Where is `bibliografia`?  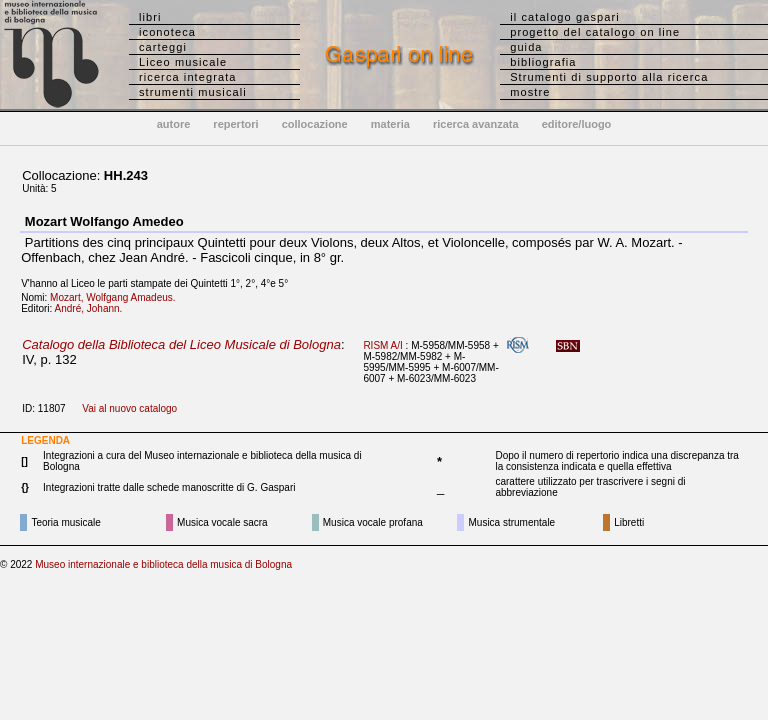 bibliografia is located at coordinates (543, 62).